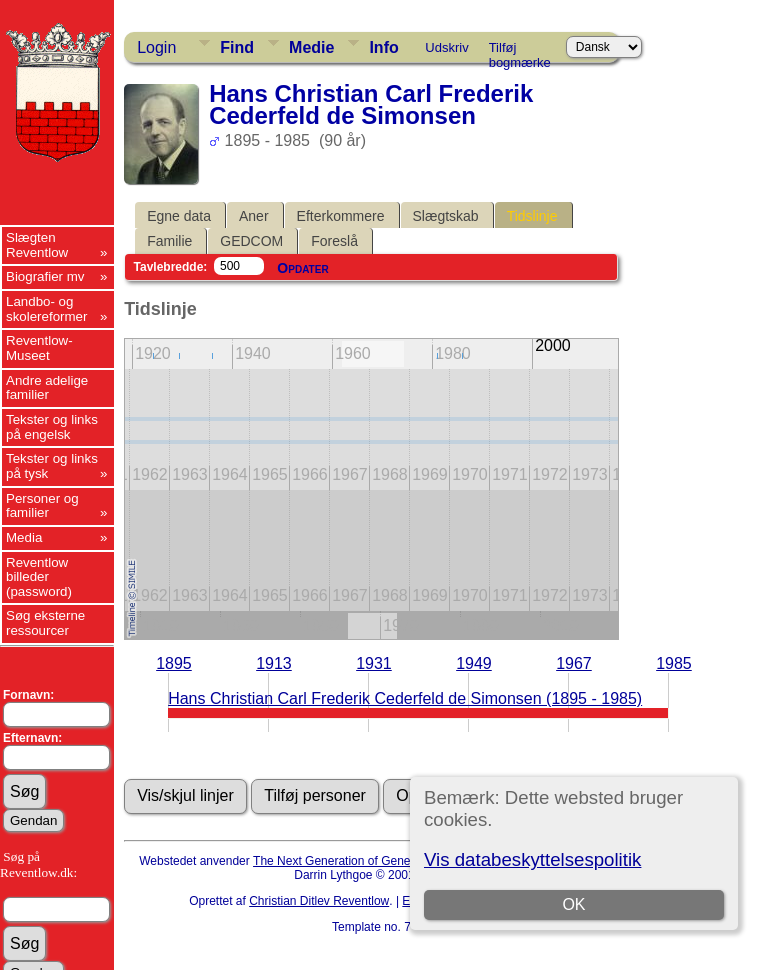  I want to click on Tekster og links på tysk, so click(52, 466).